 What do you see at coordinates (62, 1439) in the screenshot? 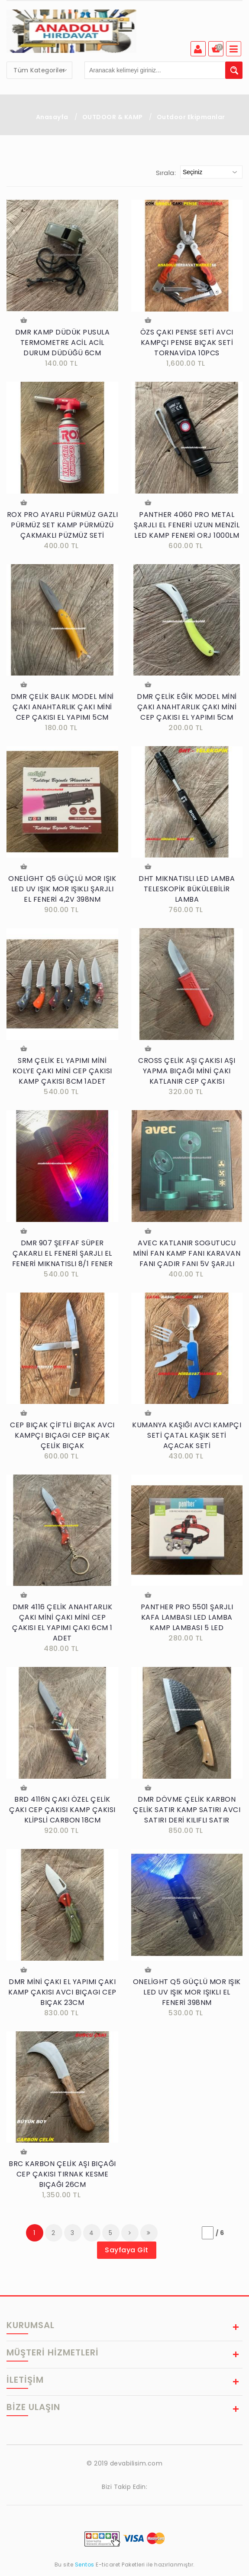
I see `CEP BIÇAK ÇİFTLİ BIÇAK AVCI KAMPÇI BIÇAGI CEP BIÇAK ÇELİK BIÇAK` at bounding box center [62, 1439].